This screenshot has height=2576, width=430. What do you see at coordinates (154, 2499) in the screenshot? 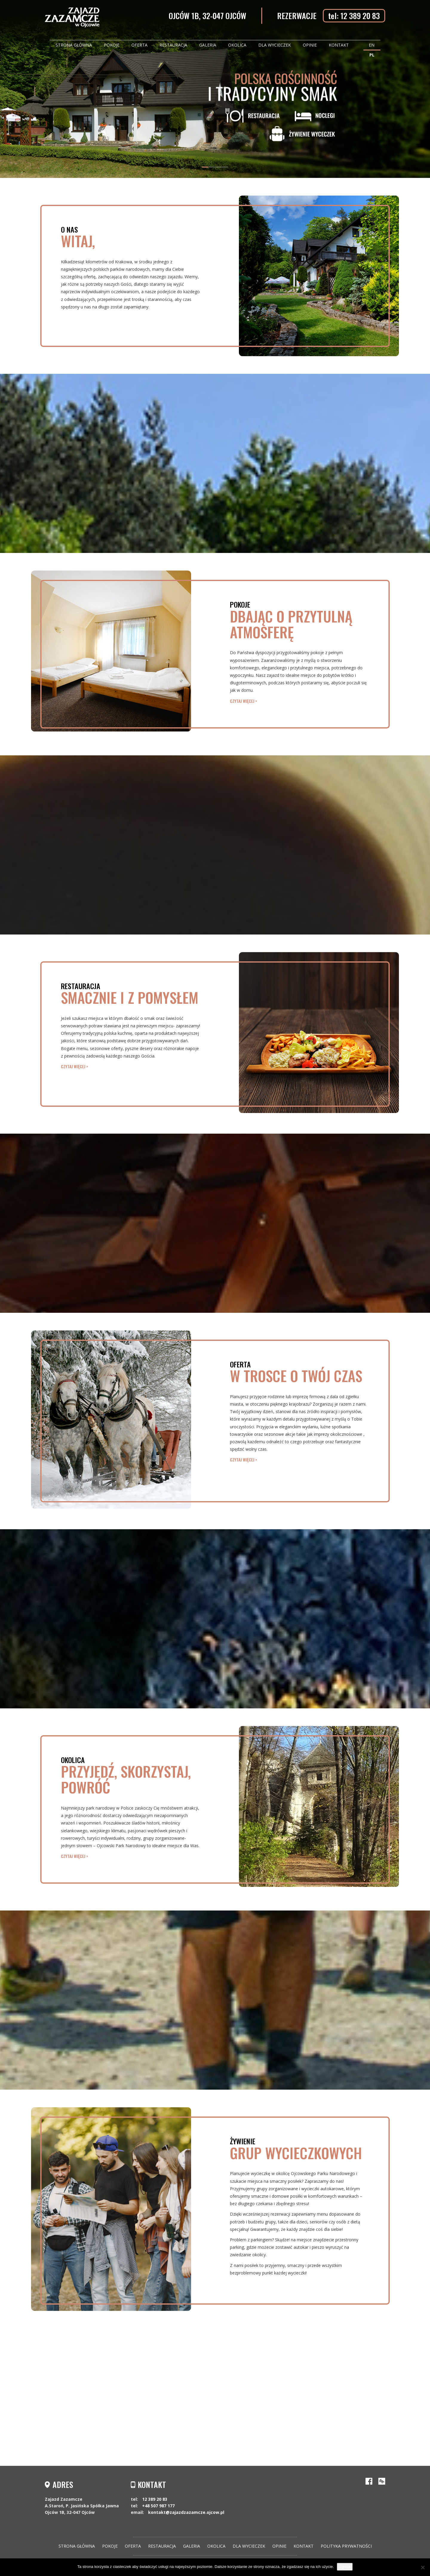
I see `12 389 20 83` at bounding box center [154, 2499].